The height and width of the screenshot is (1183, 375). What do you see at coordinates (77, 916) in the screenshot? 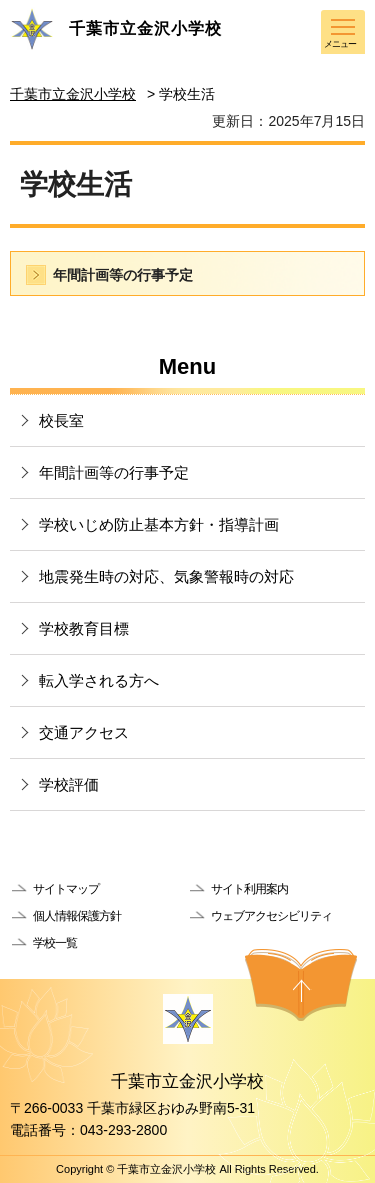
I see `個人情報保護方針` at bounding box center [77, 916].